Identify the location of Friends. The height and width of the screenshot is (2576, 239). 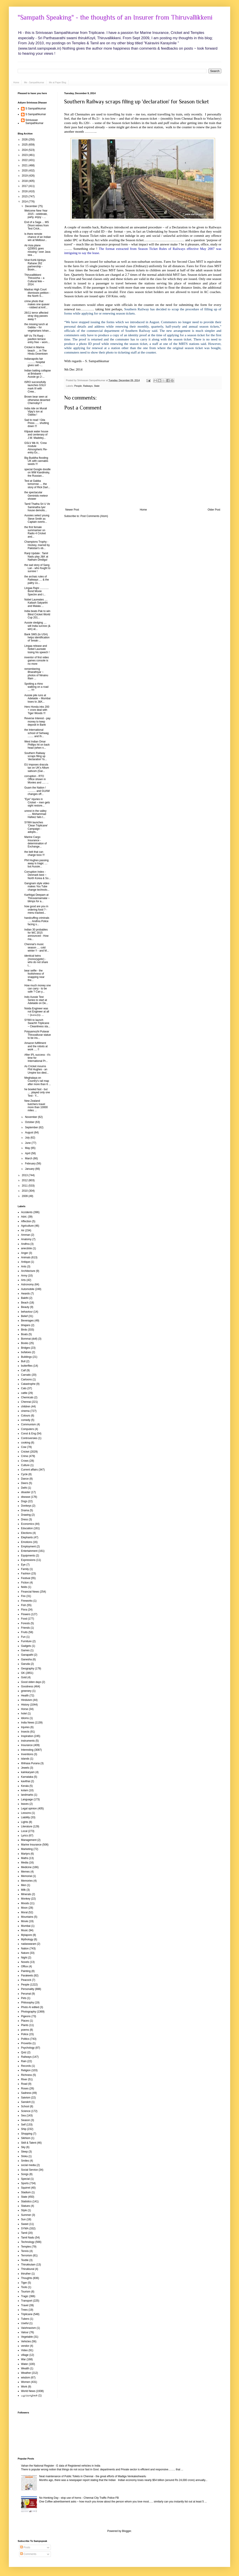
(25, 1627).